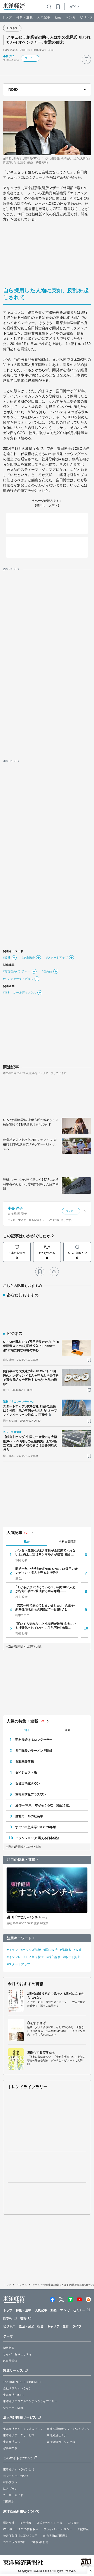  I want to click on すごい中堅企業100 2026年版, so click(35, 1827).